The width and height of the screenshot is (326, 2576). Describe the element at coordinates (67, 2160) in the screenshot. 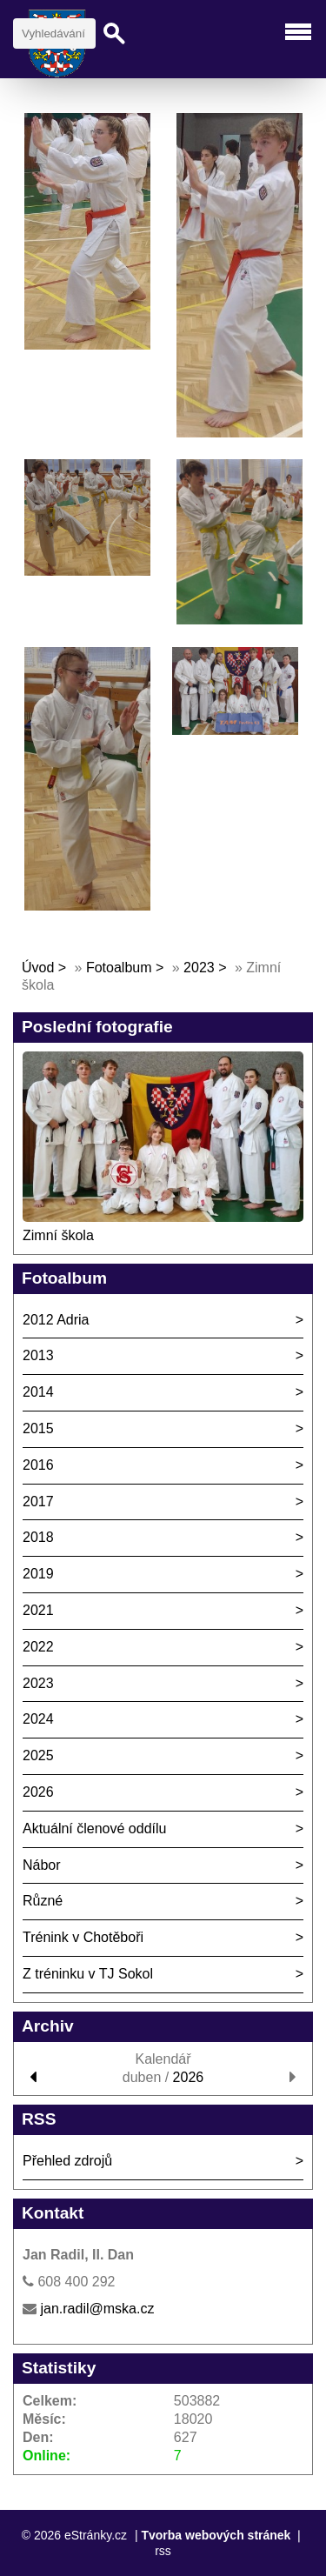

I see `Přehled zdrojů` at that location.